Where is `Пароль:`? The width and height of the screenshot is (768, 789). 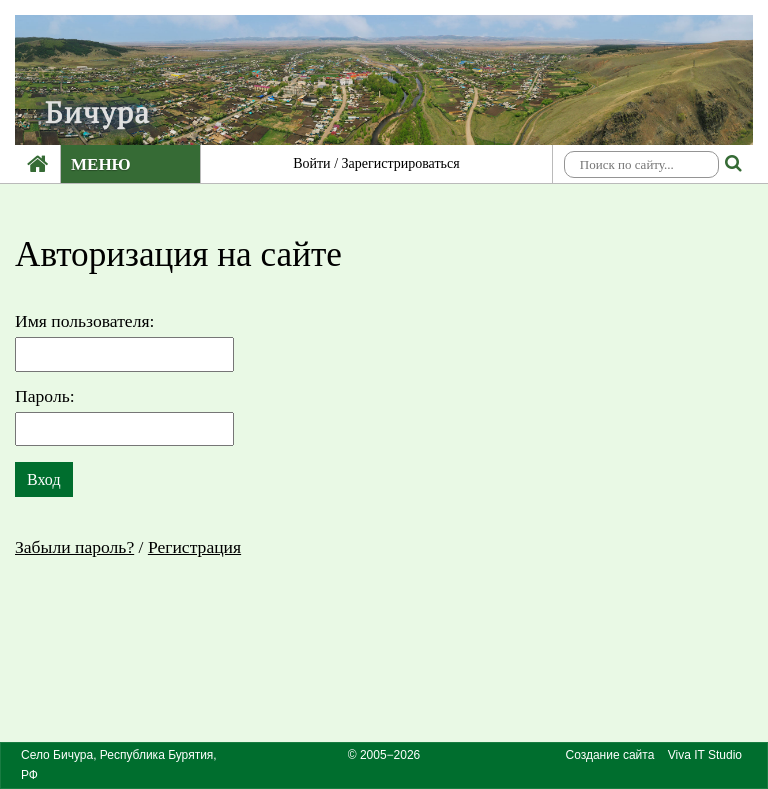 Пароль: is located at coordinates (45, 396).